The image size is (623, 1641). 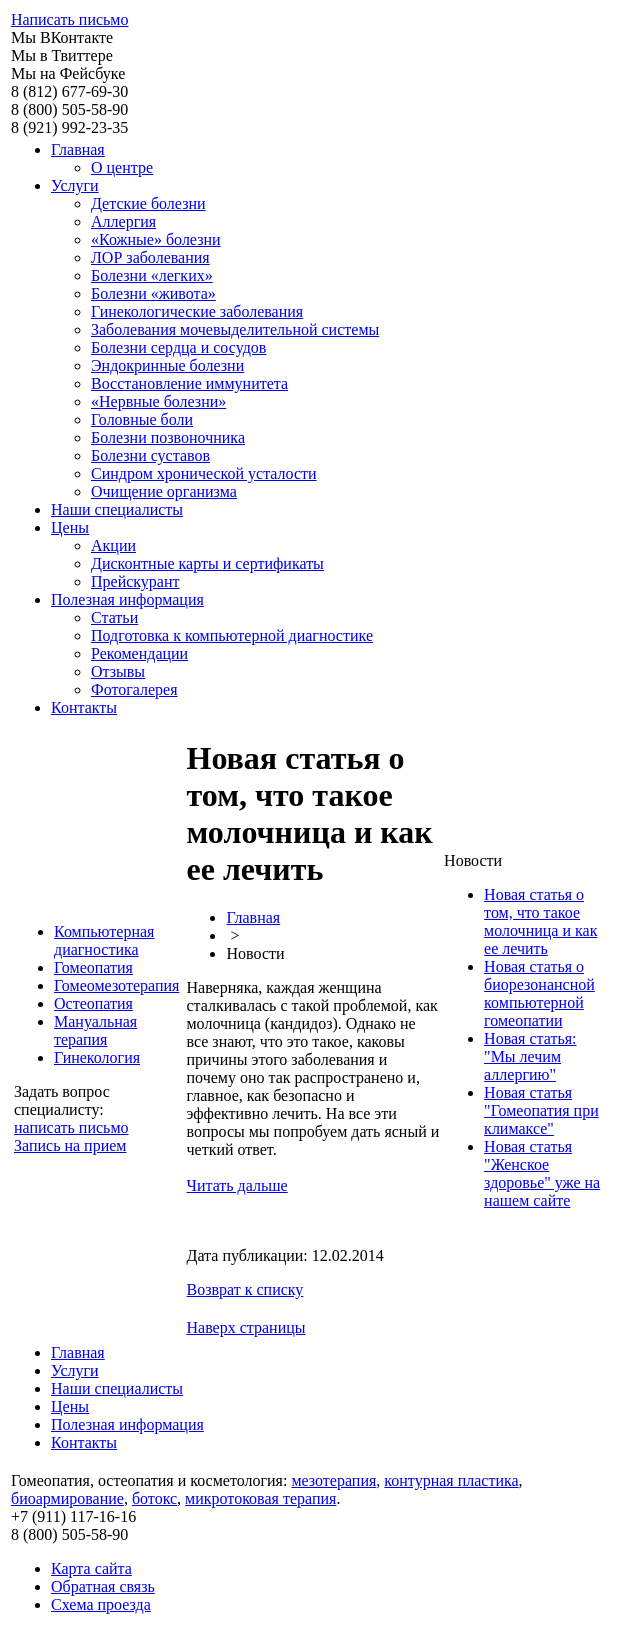 What do you see at coordinates (67, 1498) in the screenshot?
I see `биоармирование` at bounding box center [67, 1498].